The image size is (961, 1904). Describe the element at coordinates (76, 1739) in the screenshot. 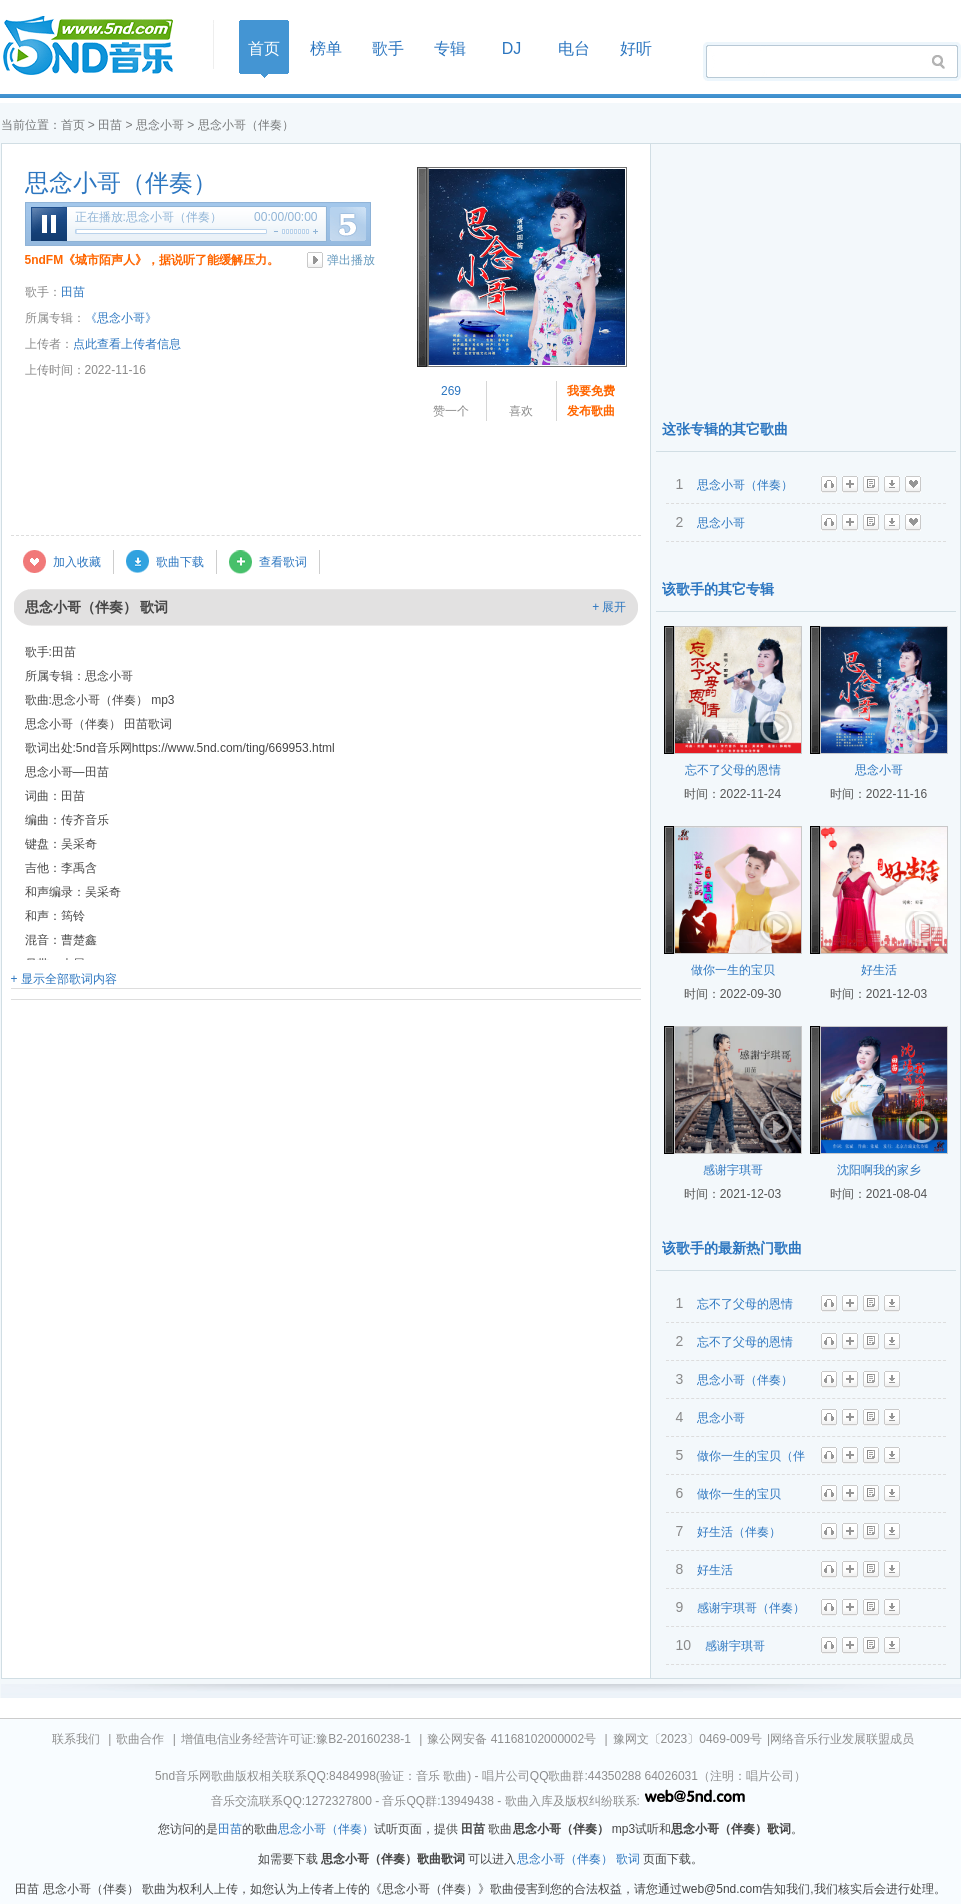

I see `联系我们` at that location.